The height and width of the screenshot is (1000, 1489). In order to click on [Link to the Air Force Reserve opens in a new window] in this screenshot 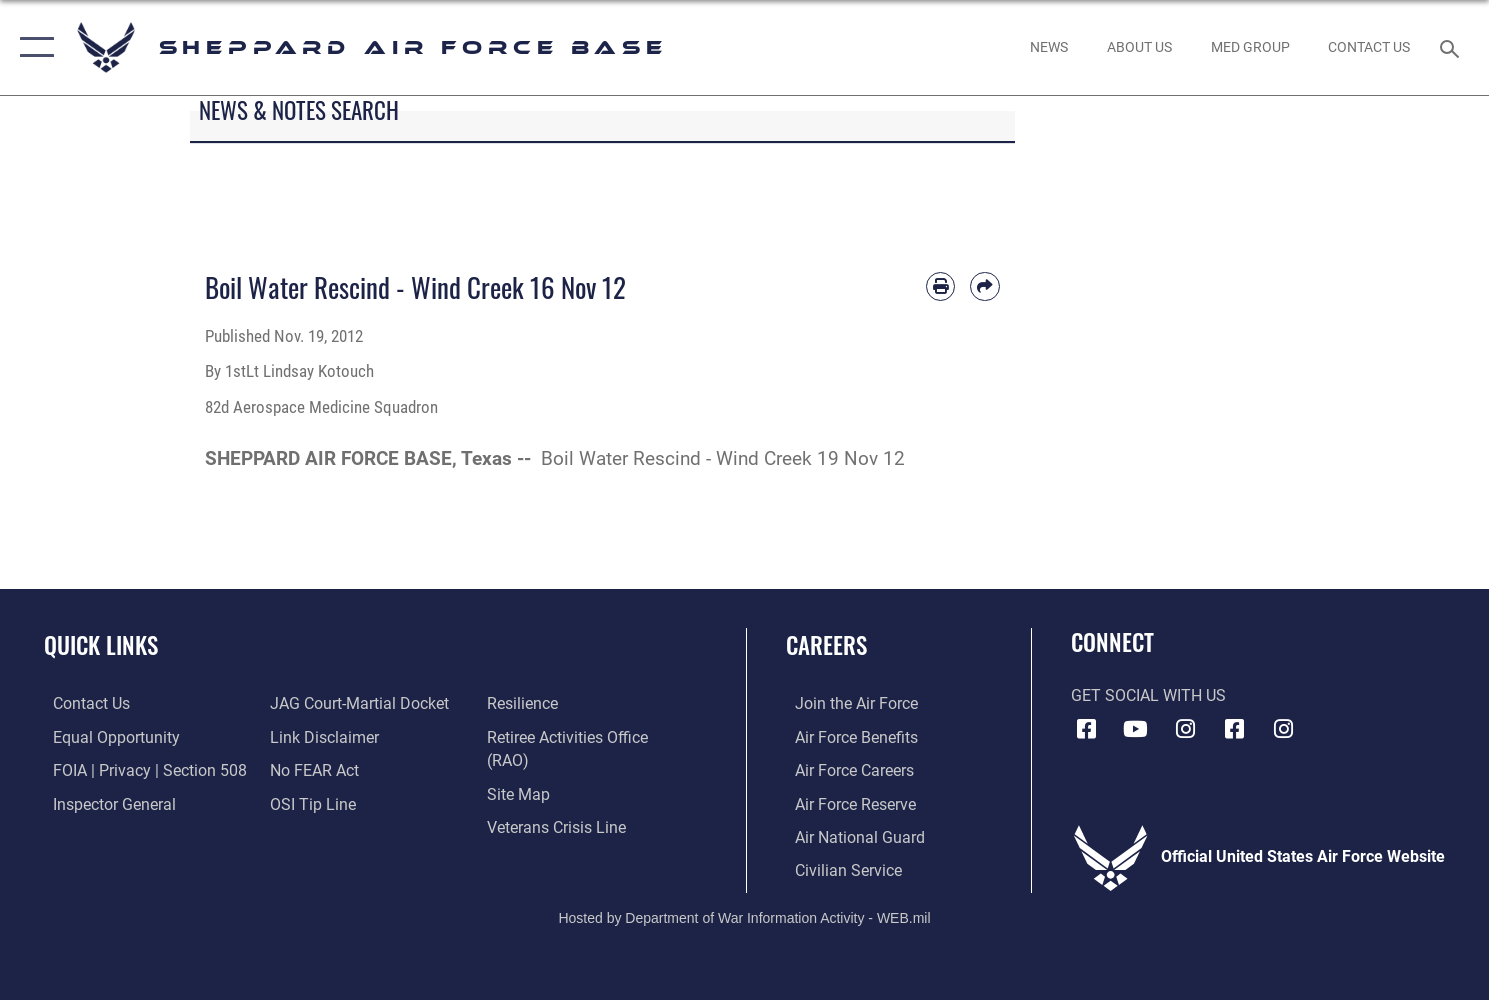, I will do `click(846, 802)`.